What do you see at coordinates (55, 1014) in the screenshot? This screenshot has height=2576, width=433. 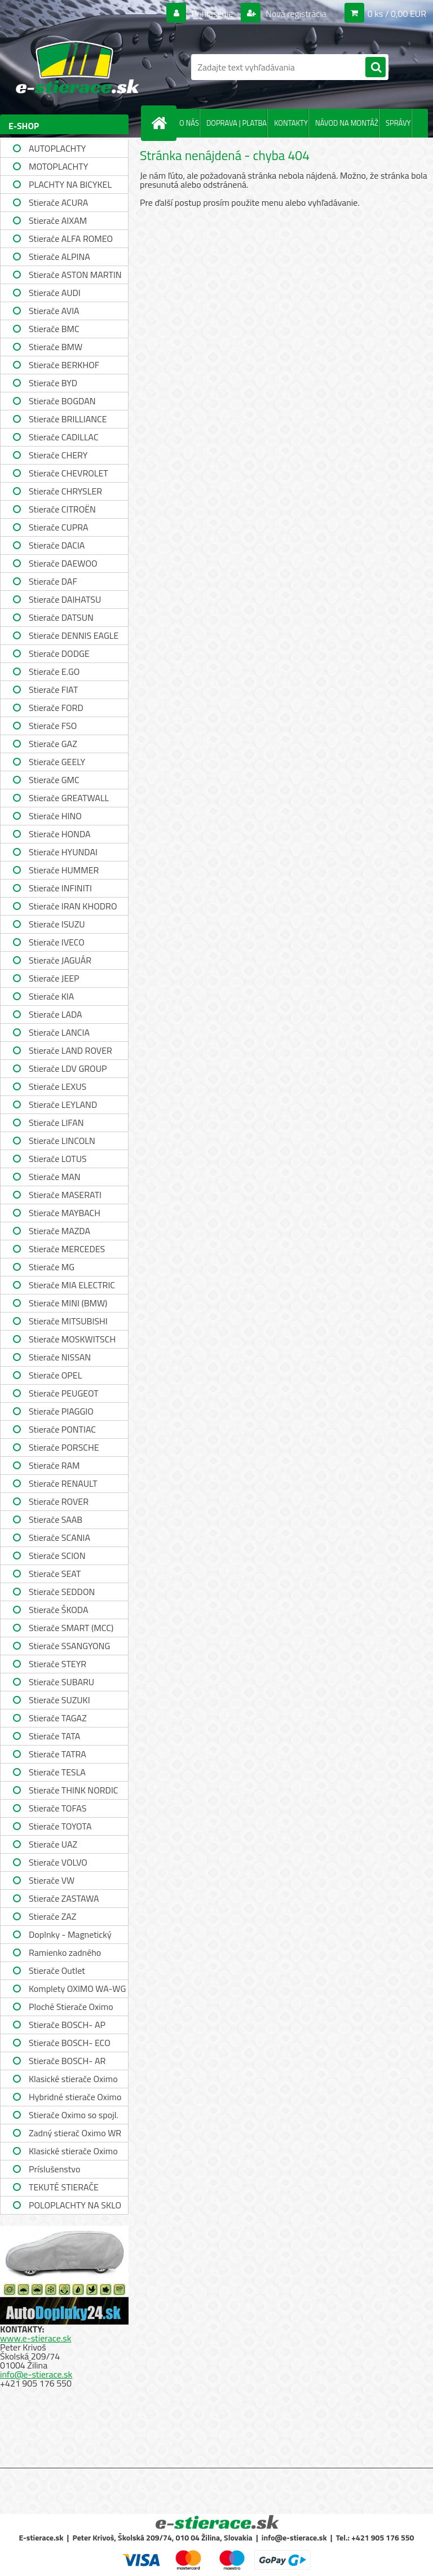 I see `Stierače LADA` at bounding box center [55, 1014].